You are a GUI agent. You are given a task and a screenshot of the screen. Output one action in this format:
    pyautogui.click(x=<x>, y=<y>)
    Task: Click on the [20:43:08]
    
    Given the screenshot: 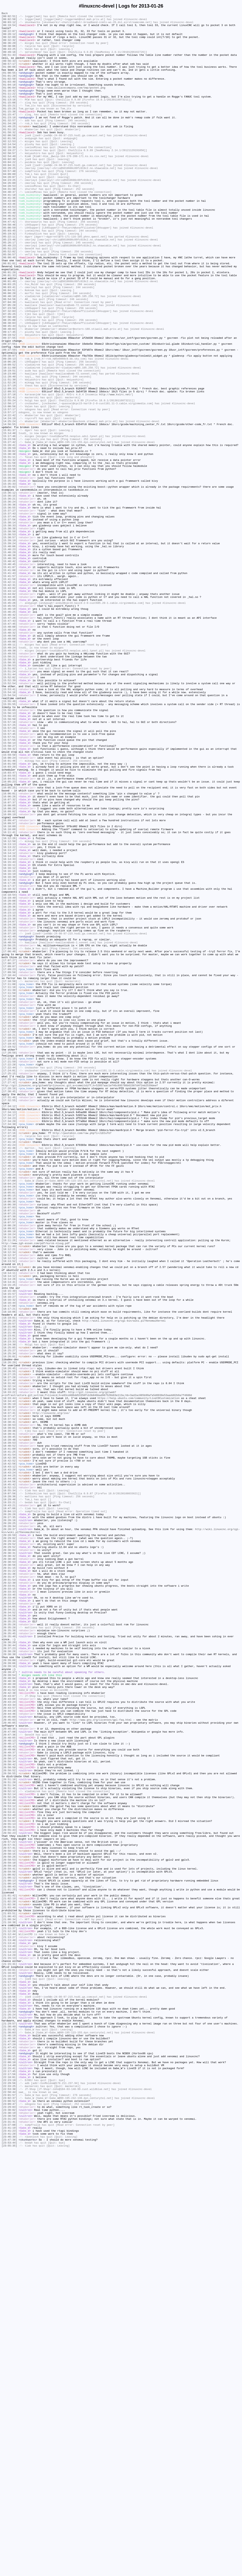 What is the action you would take?
    pyautogui.click(x=9, y=2036)
    